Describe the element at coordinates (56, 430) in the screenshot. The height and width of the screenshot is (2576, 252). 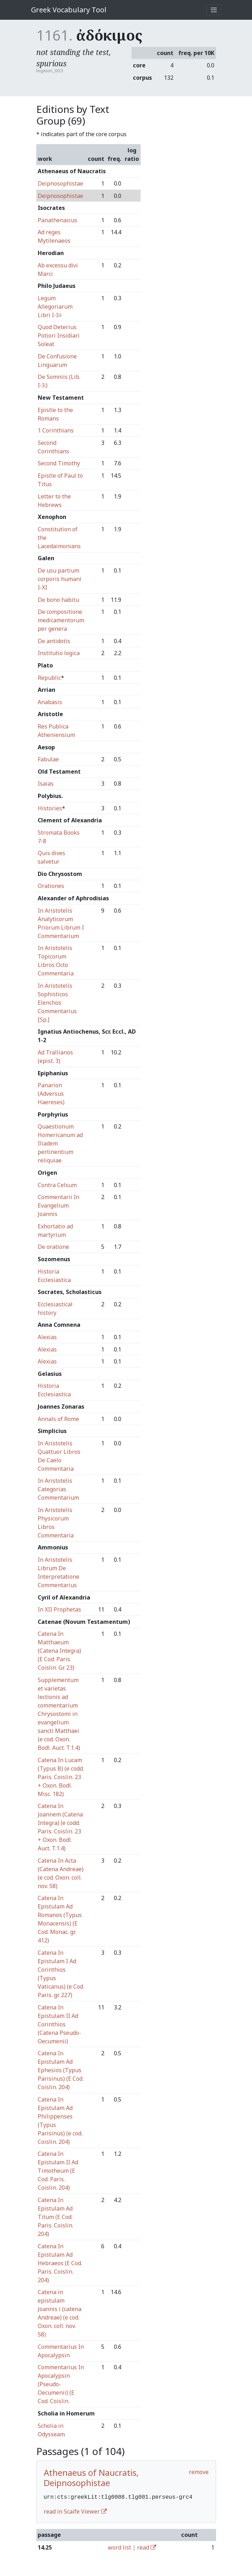
I see `1 Corinthians` at that location.